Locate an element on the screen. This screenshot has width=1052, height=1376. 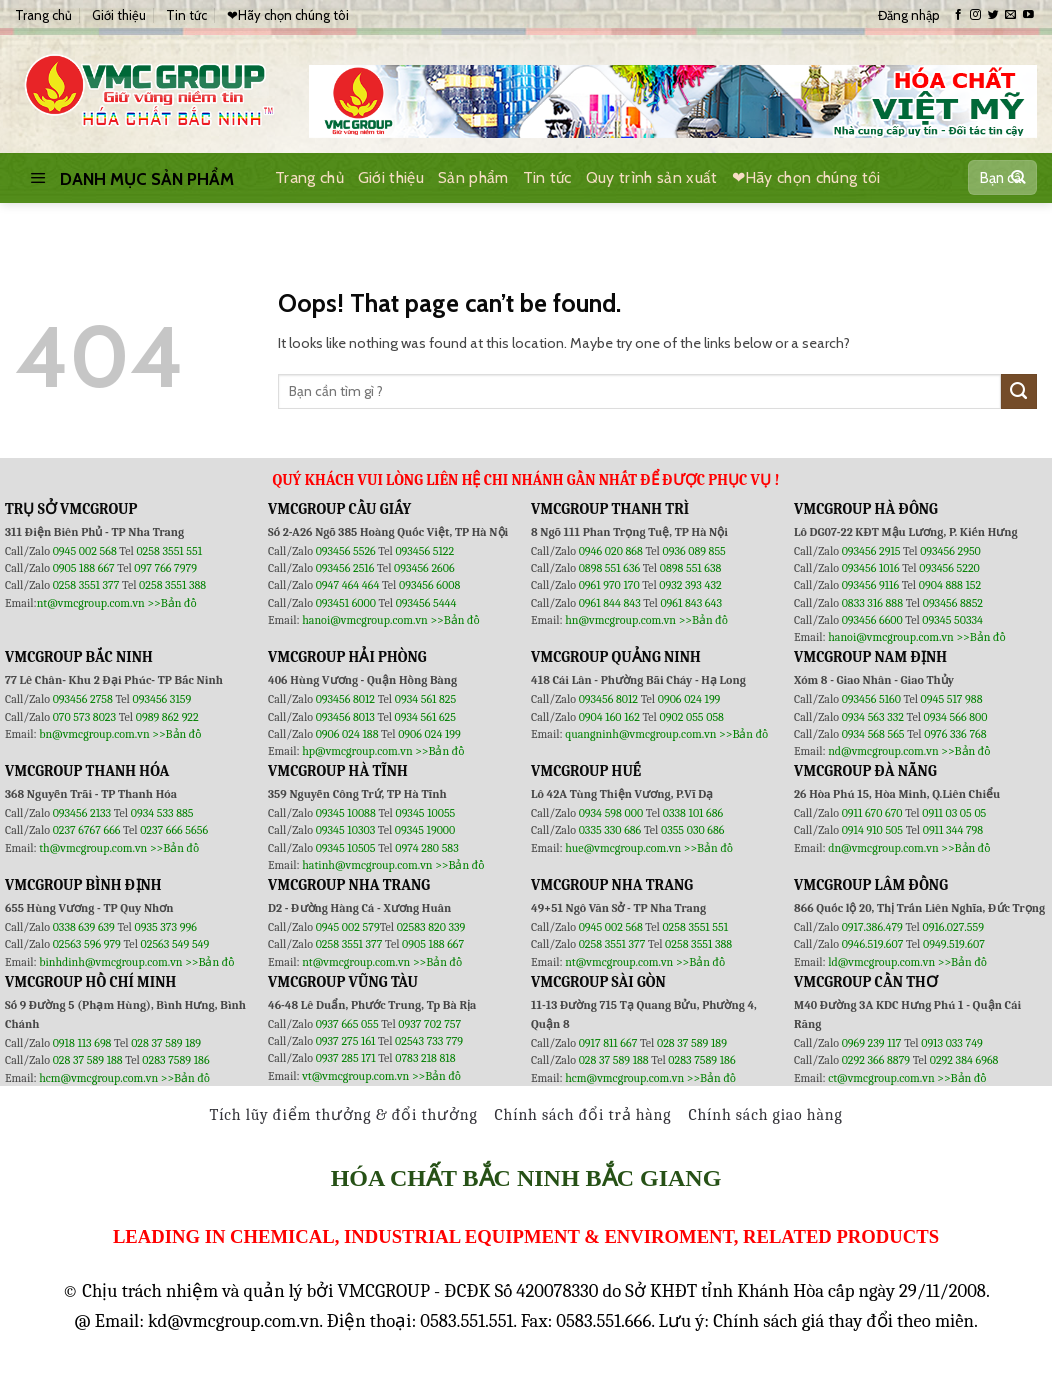
093456 2758 is located at coordinates (83, 699).